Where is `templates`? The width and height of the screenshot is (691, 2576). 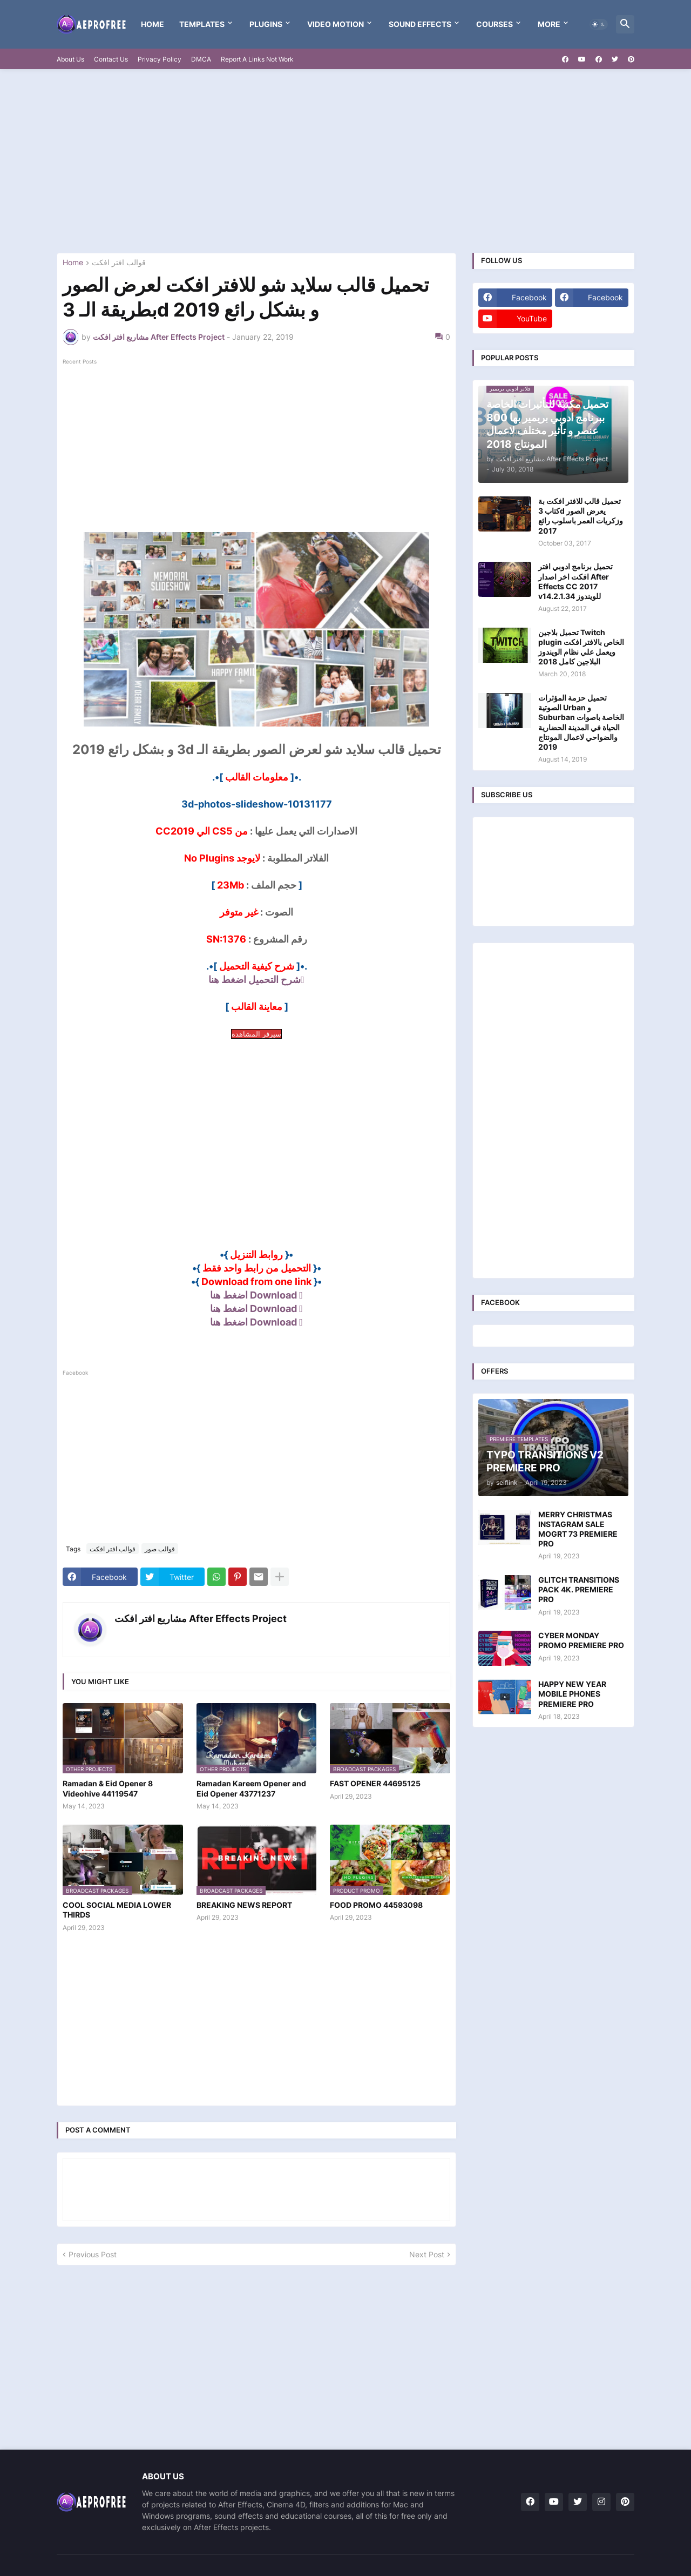
templates is located at coordinates (202, 24).